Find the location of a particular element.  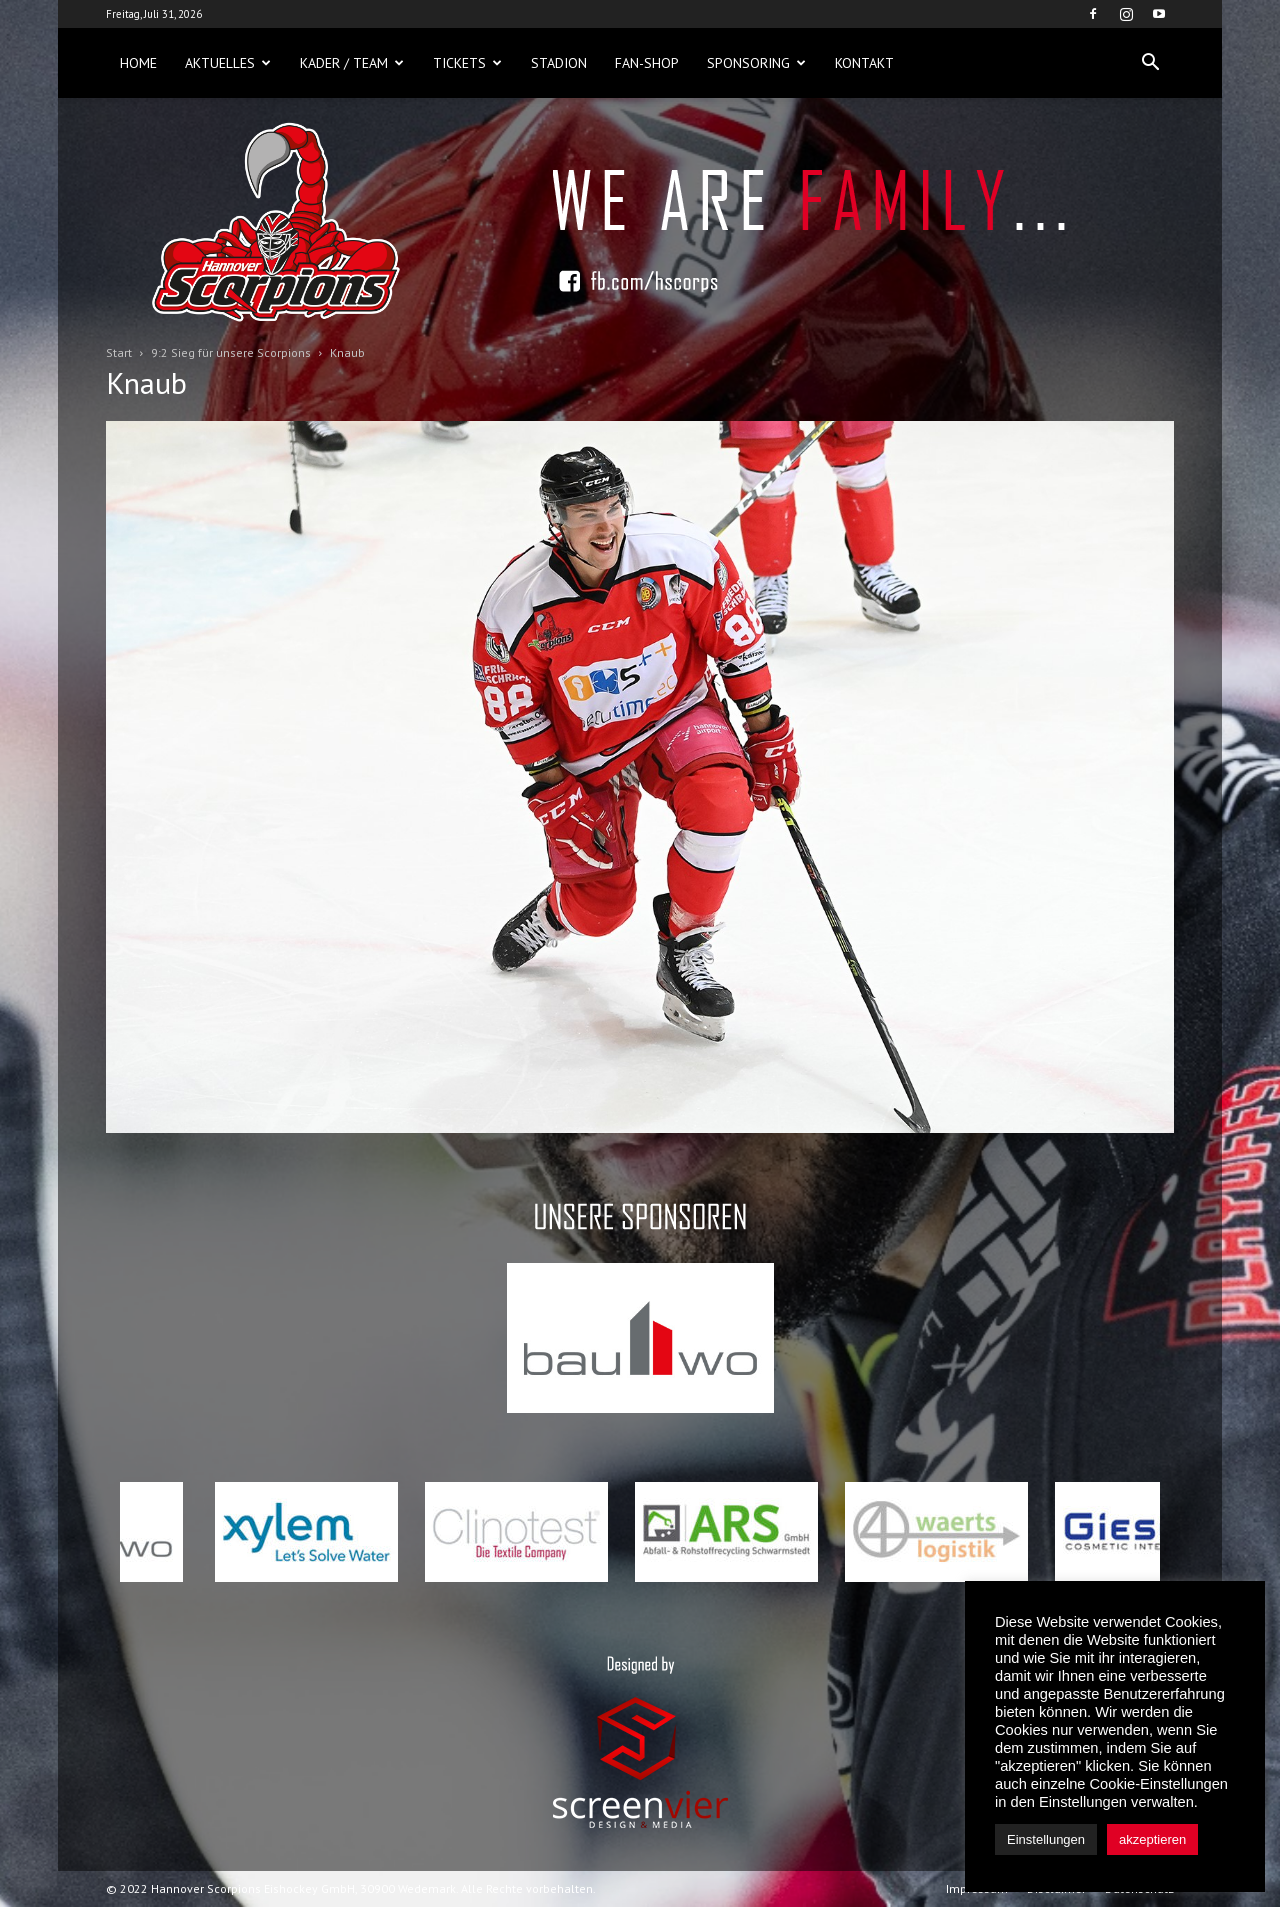

Start is located at coordinates (119, 352).